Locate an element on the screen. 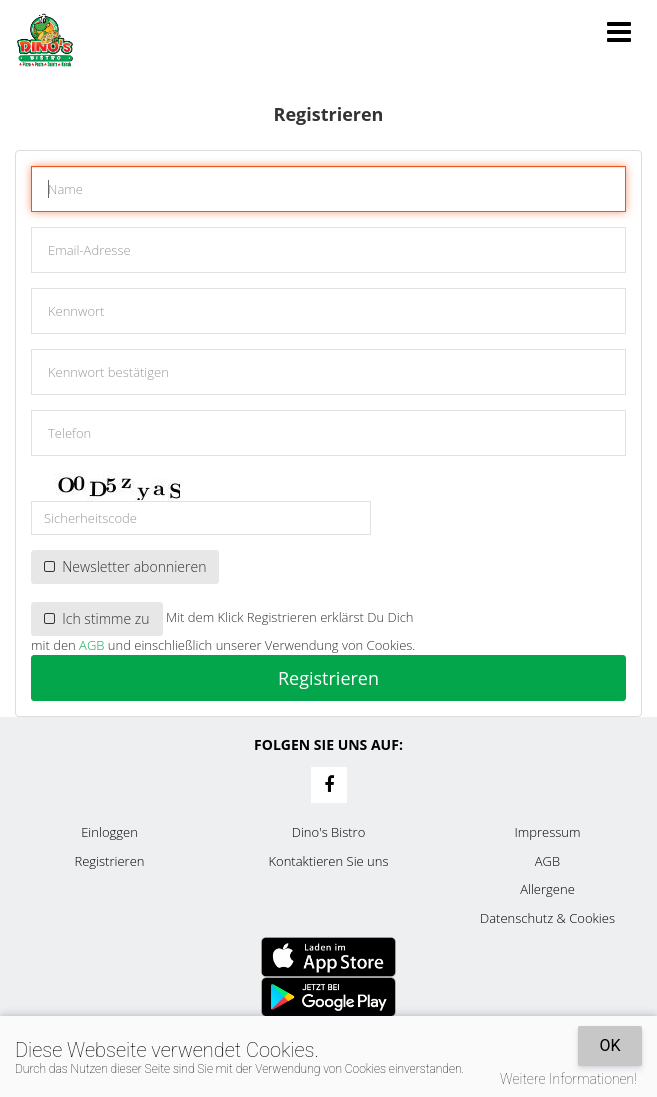 This screenshot has height=1097, width=657. Ich stimme zu is located at coordinates (97, 618).